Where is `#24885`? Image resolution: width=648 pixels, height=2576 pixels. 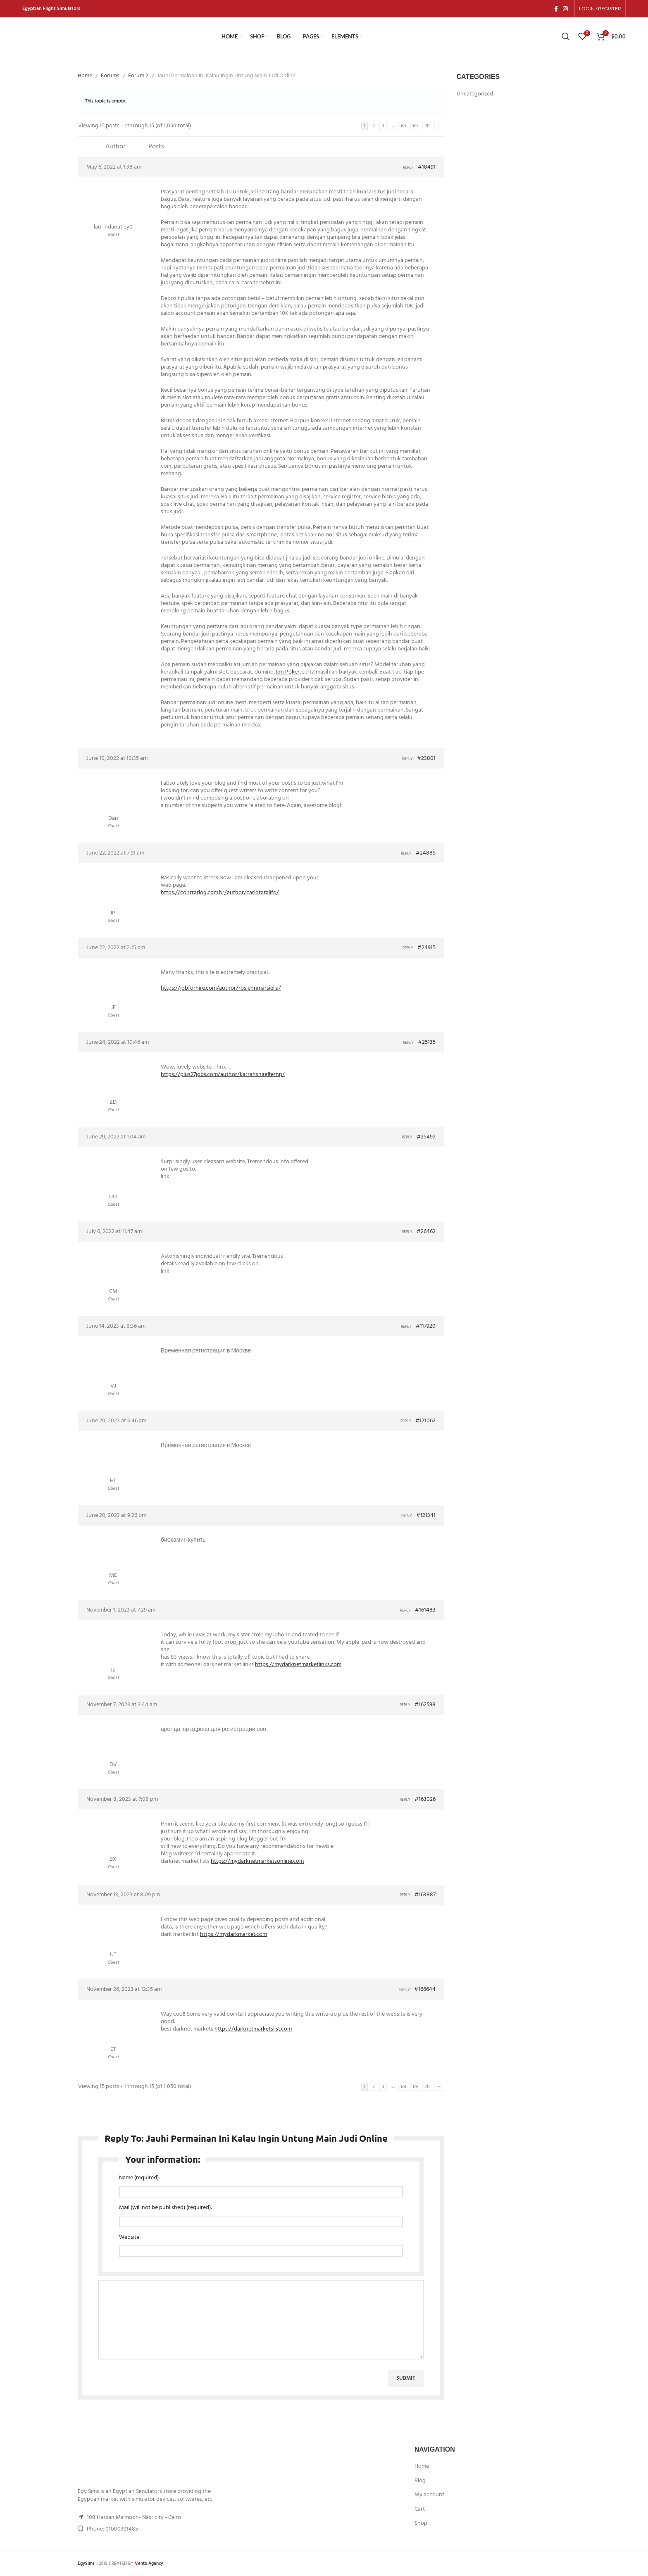
#24885 is located at coordinates (426, 854).